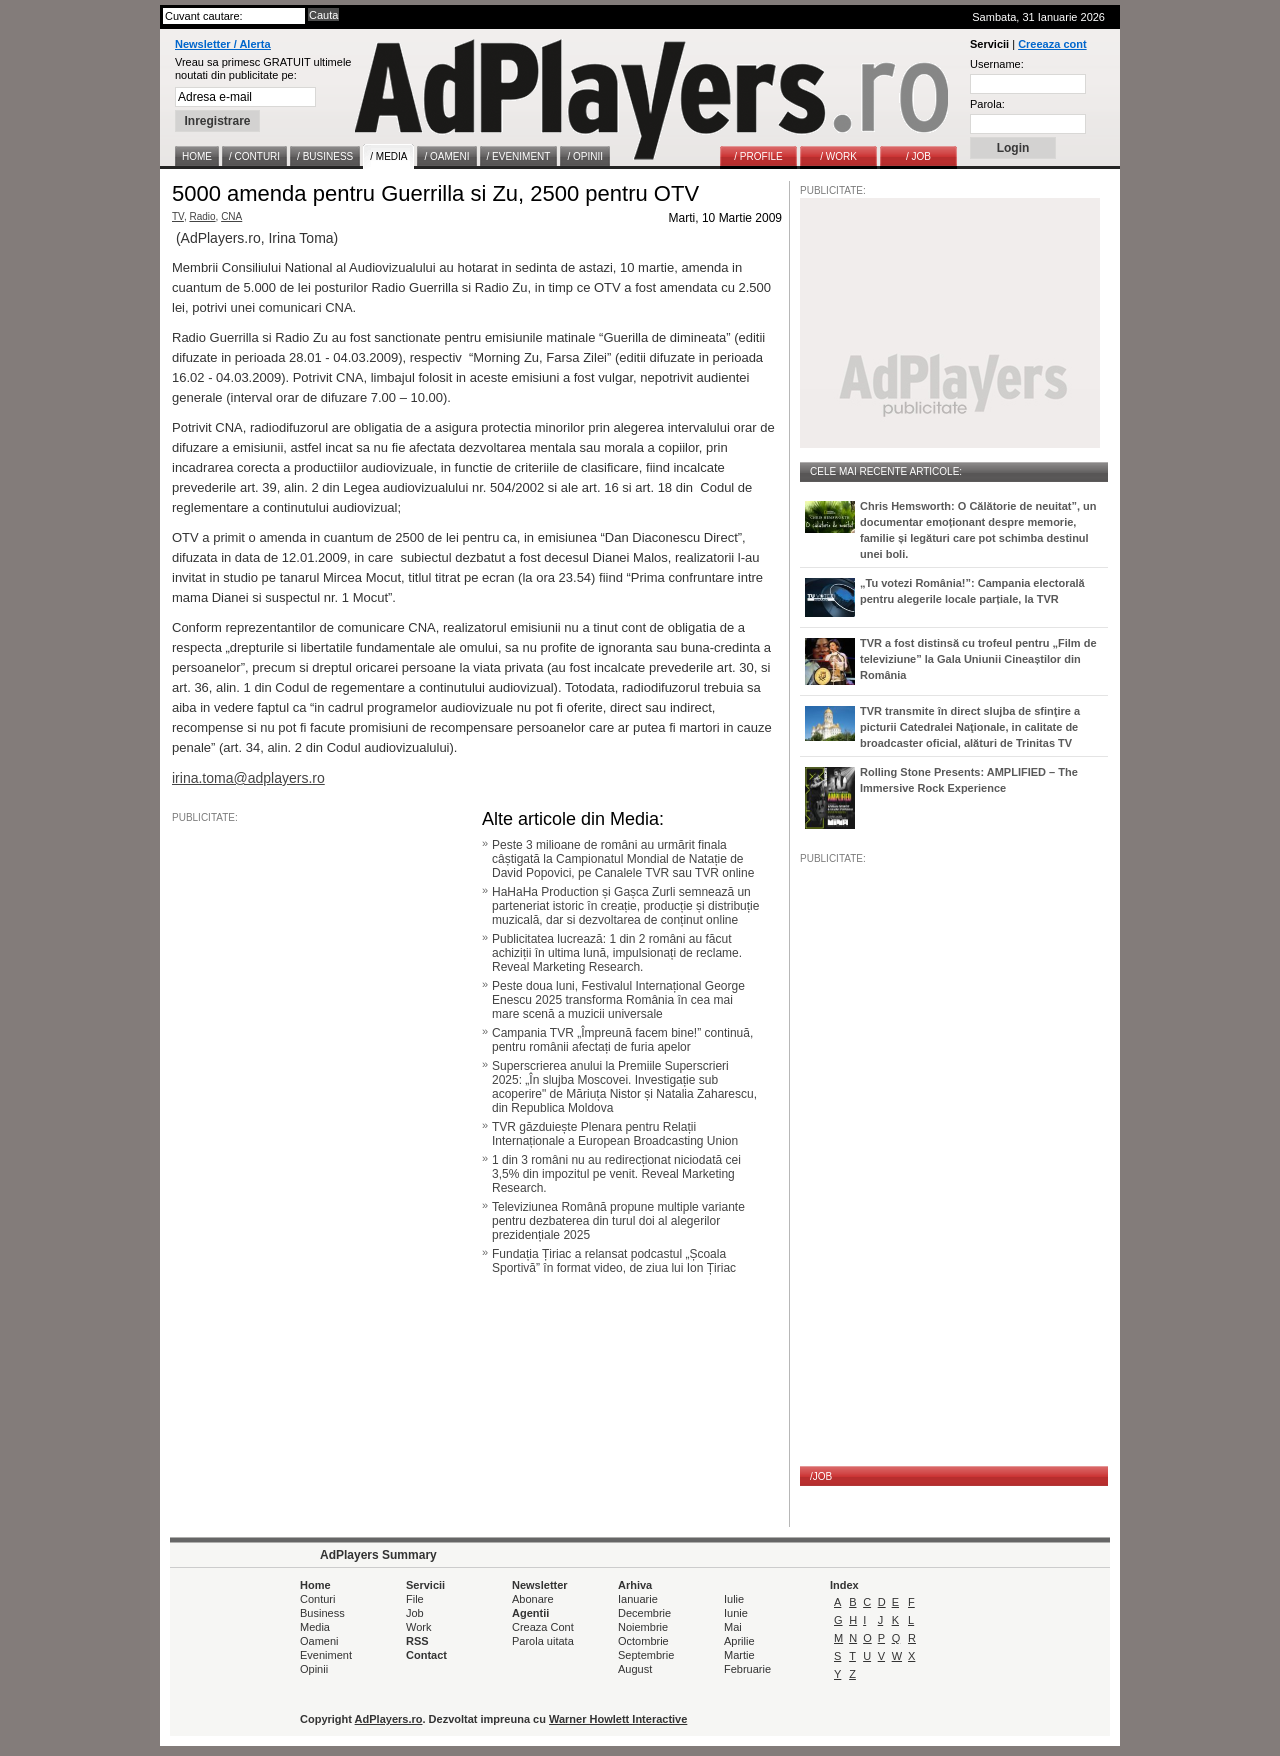  What do you see at coordinates (543, 1627) in the screenshot?
I see `Creaza Cont` at bounding box center [543, 1627].